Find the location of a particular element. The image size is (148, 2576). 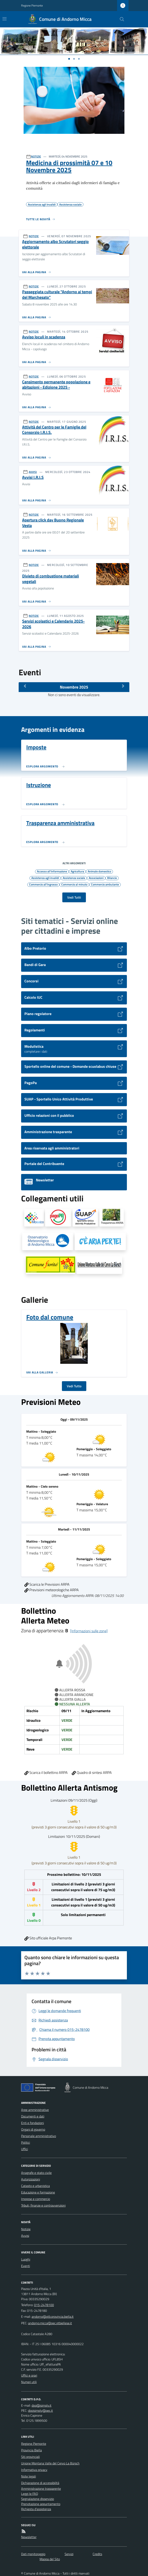

Commercio al minuto is located at coordinates (74, 884).